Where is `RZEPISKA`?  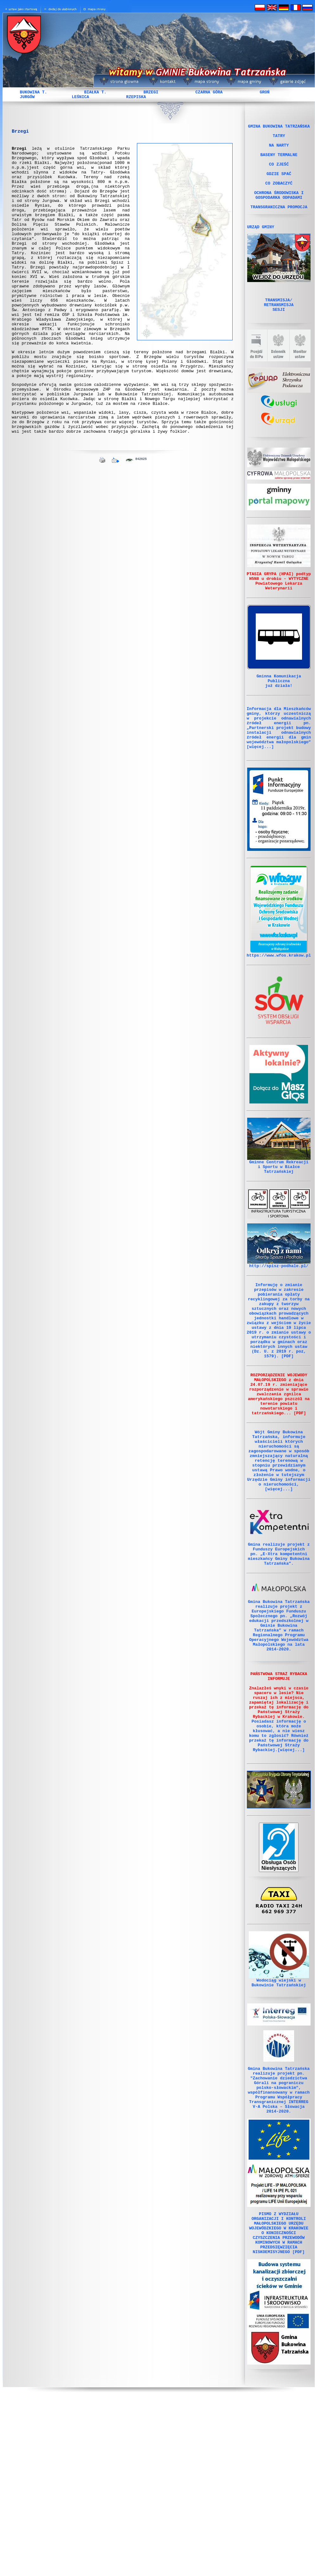
RZEPISKA is located at coordinates (136, 97).